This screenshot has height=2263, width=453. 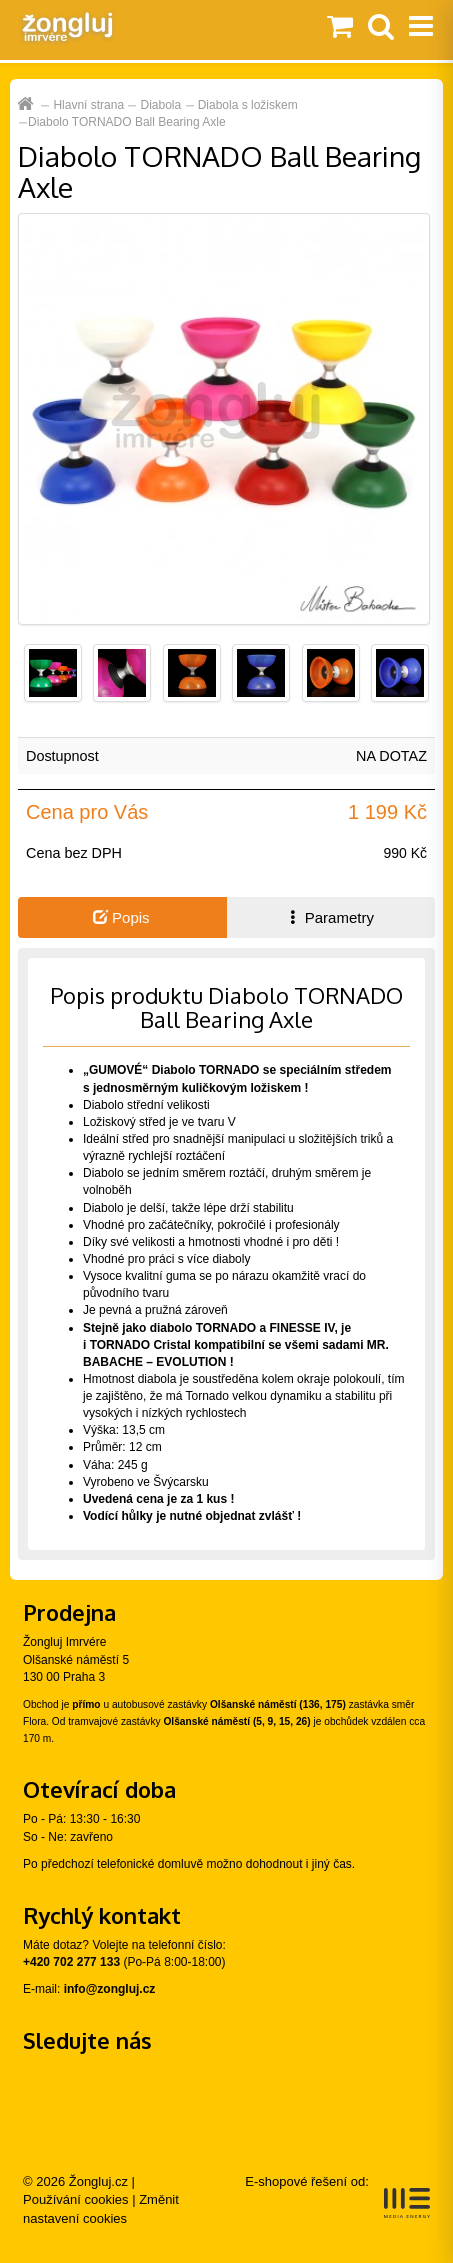 I want to click on Diabolo TORNADO Ball Bearing Axle, so click(x=127, y=122).